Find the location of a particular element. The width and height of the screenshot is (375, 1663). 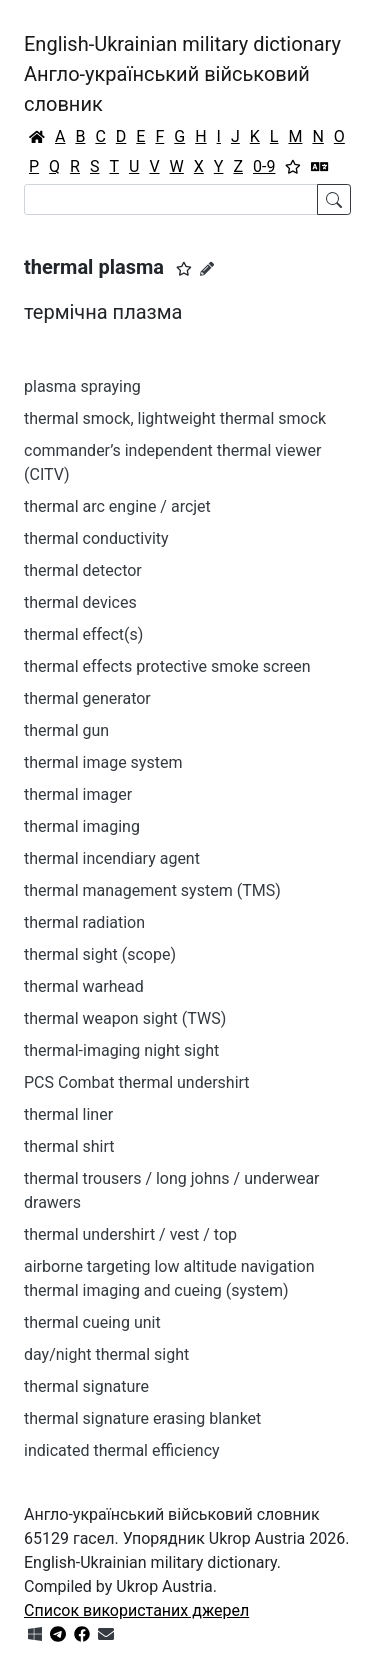

thermal image system is located at coordinates (103, 762).